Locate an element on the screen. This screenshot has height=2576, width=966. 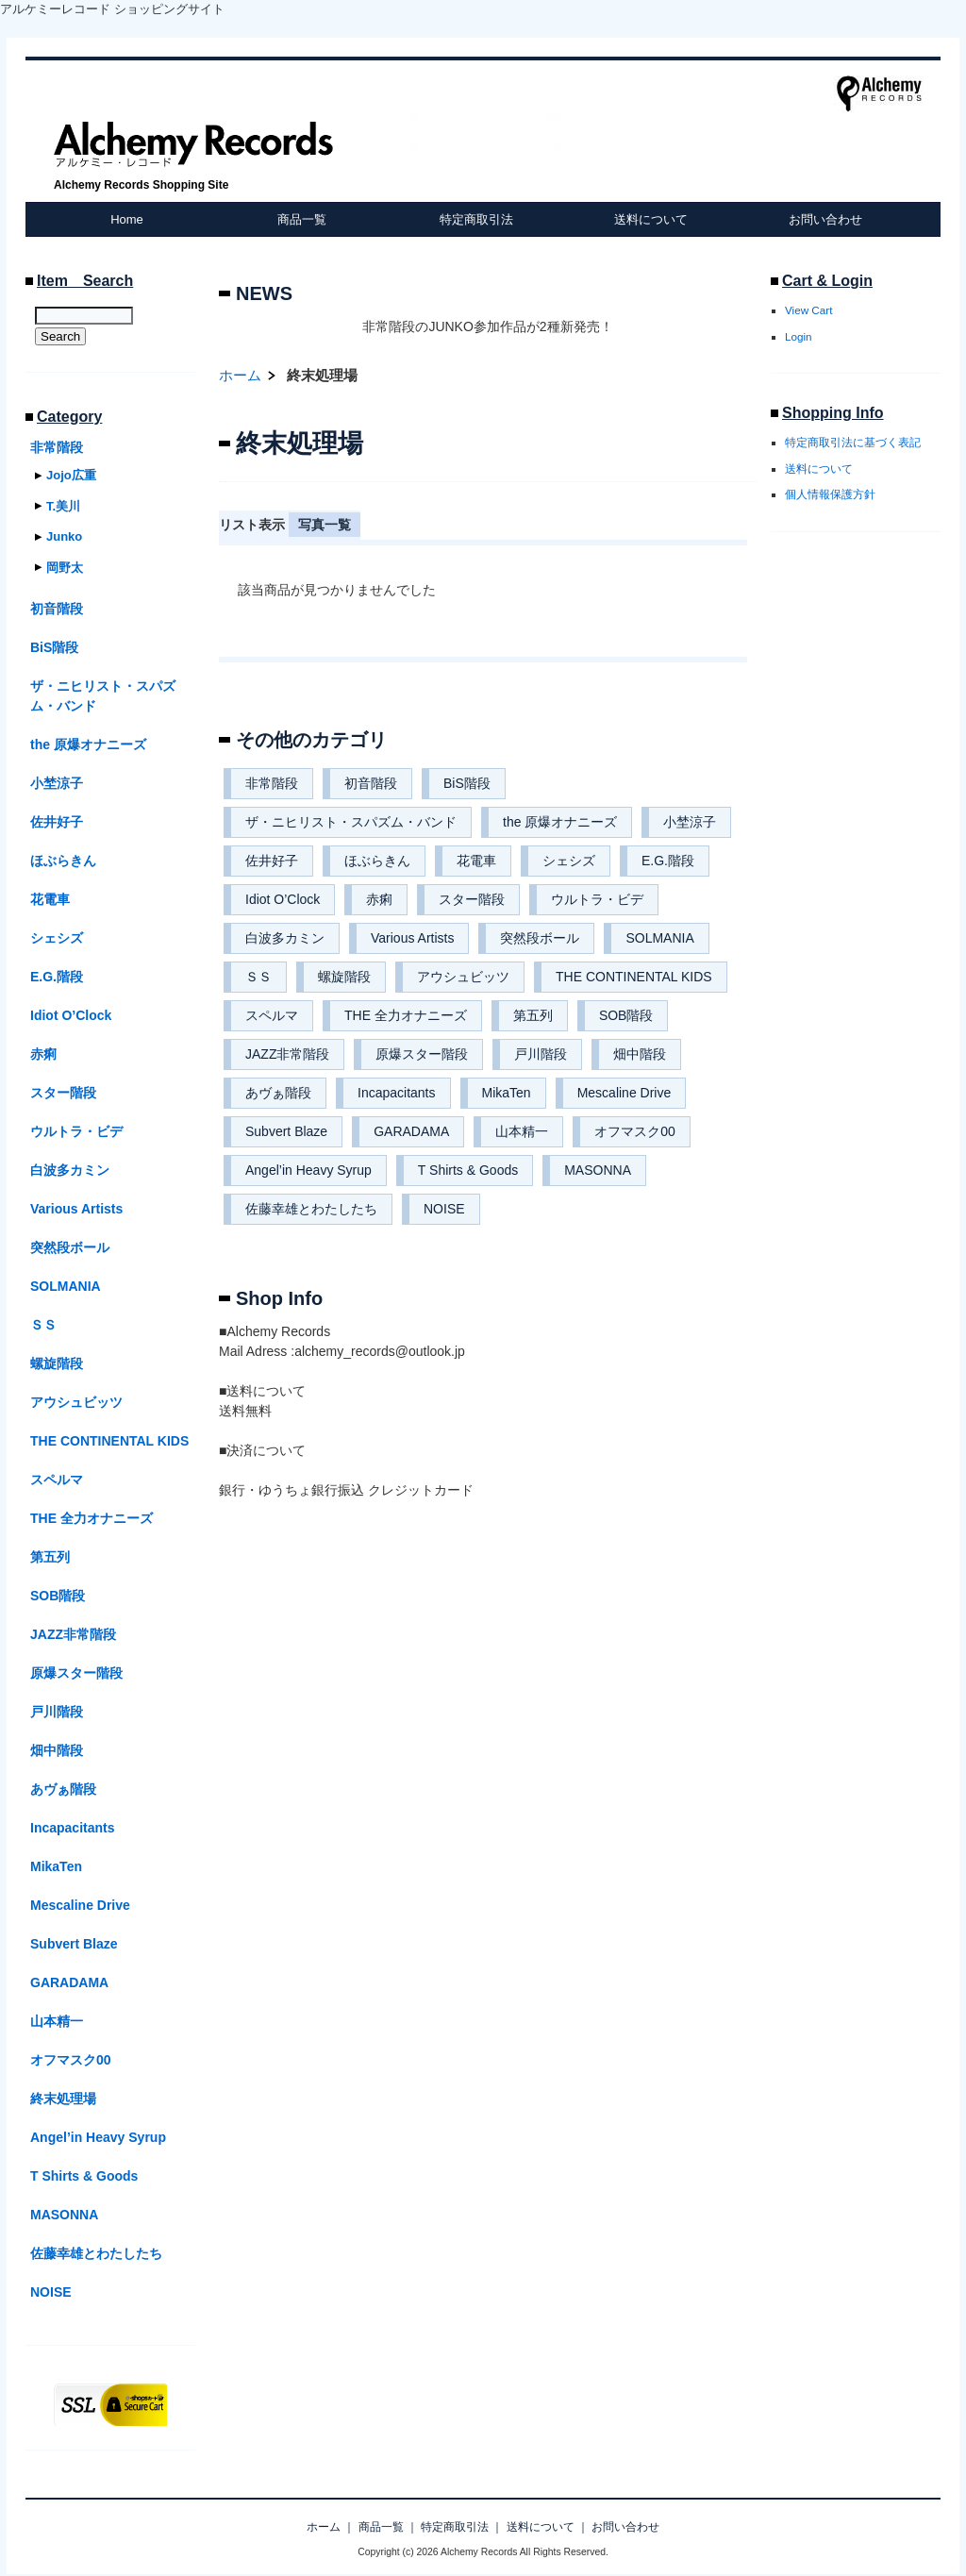
Angel’in Heavy Syrup is located at coordinates (308, 1170).